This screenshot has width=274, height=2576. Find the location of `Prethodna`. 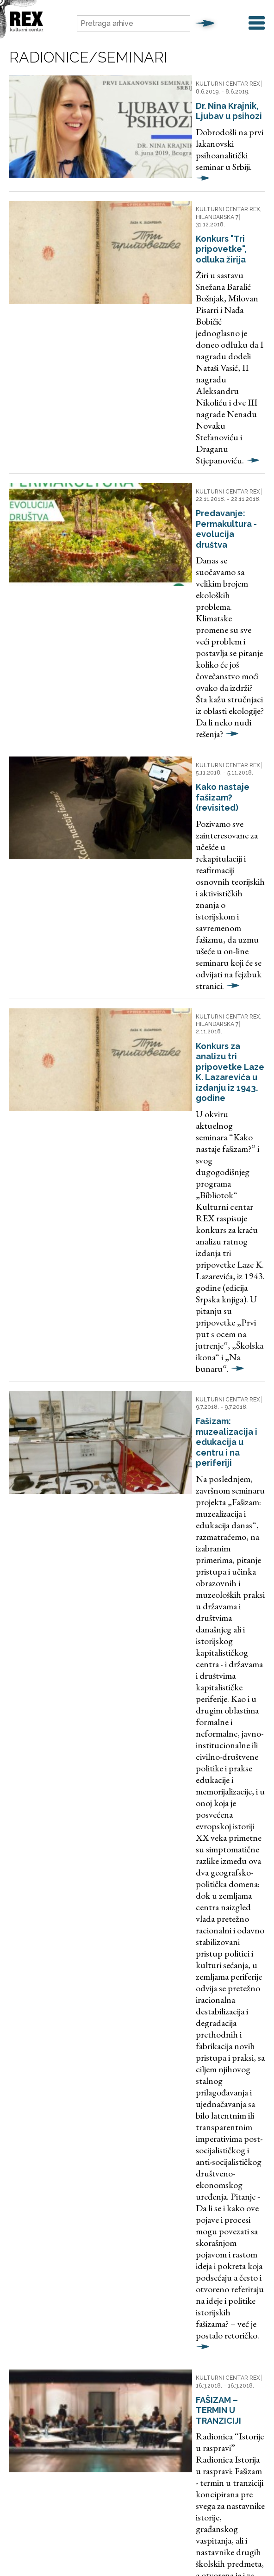

Prethodna is located at coordinates (46, 2031).